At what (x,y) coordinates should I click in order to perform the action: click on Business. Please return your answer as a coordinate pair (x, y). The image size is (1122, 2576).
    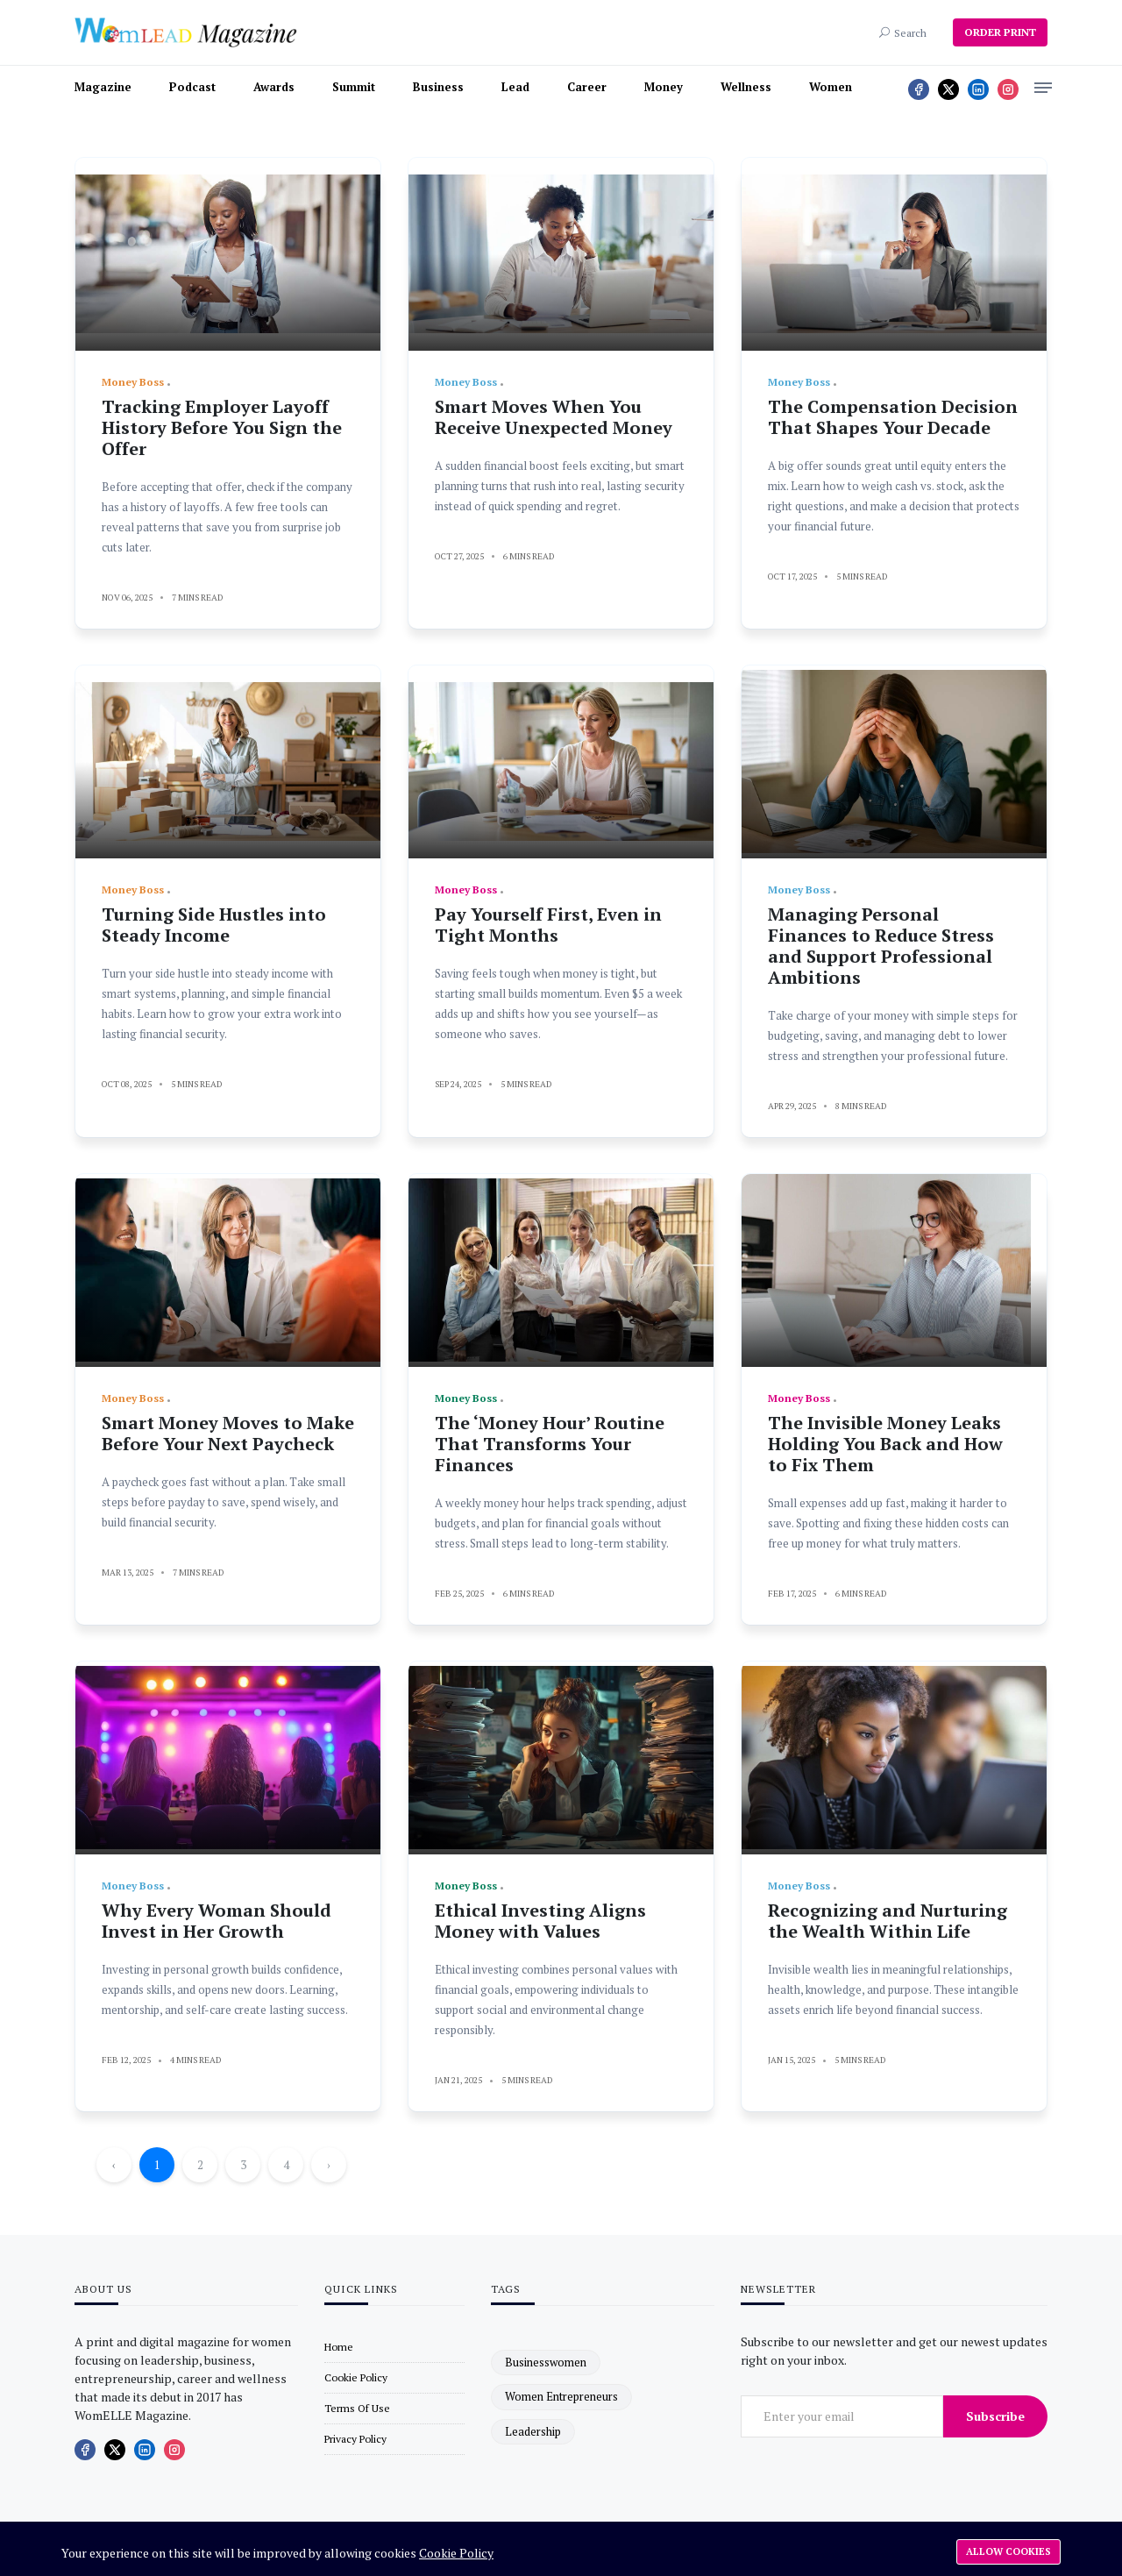
    Looking at the image, I should click on (438, 87).